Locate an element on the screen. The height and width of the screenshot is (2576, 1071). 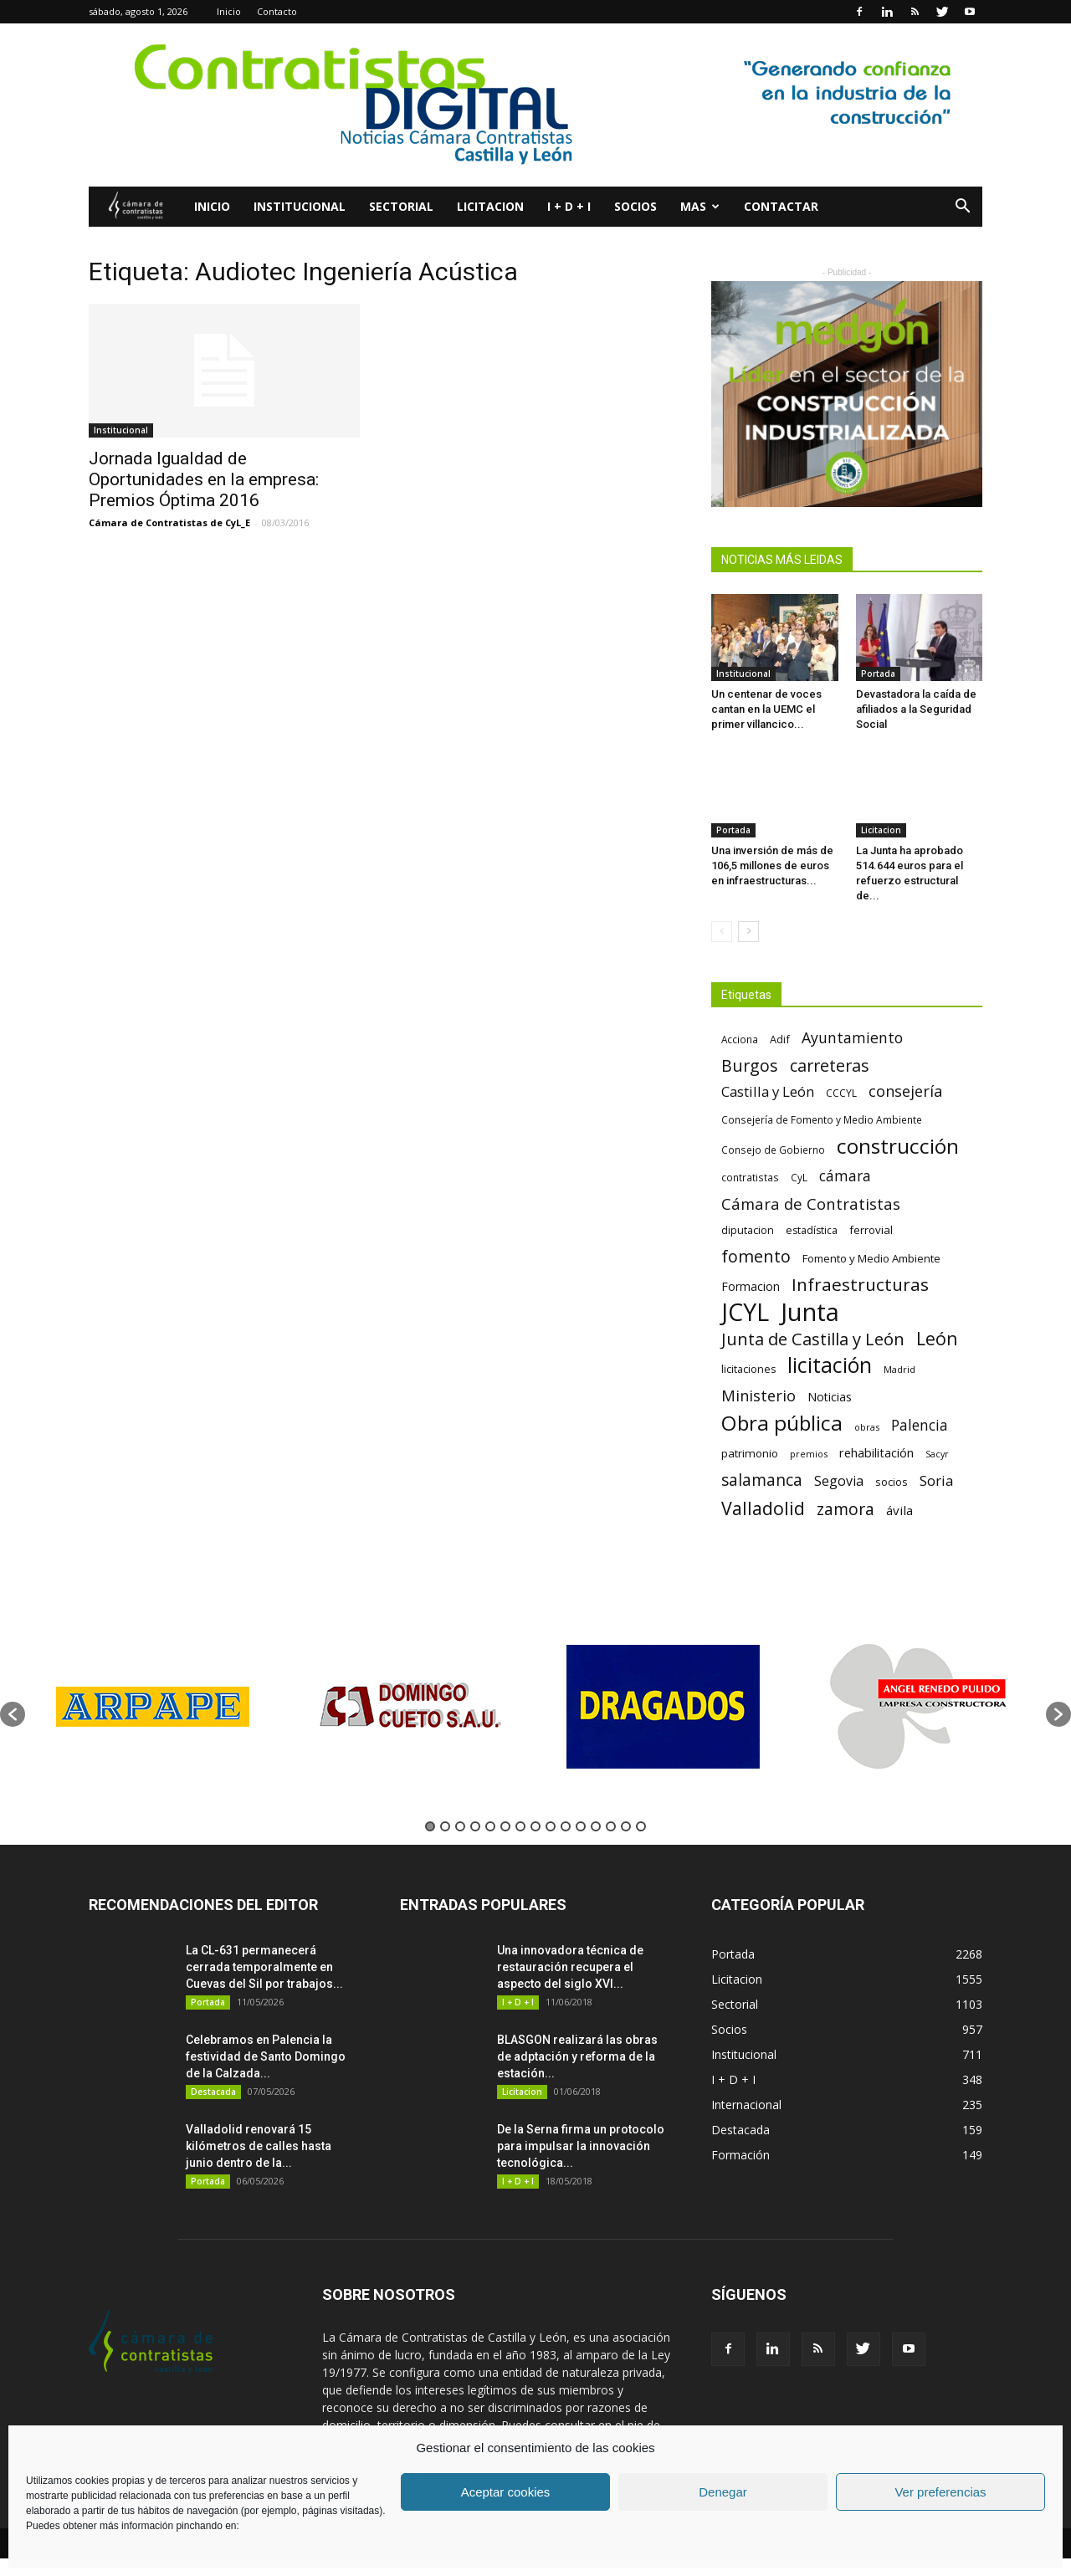
1 [button] is located at coordinates (430, 1826).